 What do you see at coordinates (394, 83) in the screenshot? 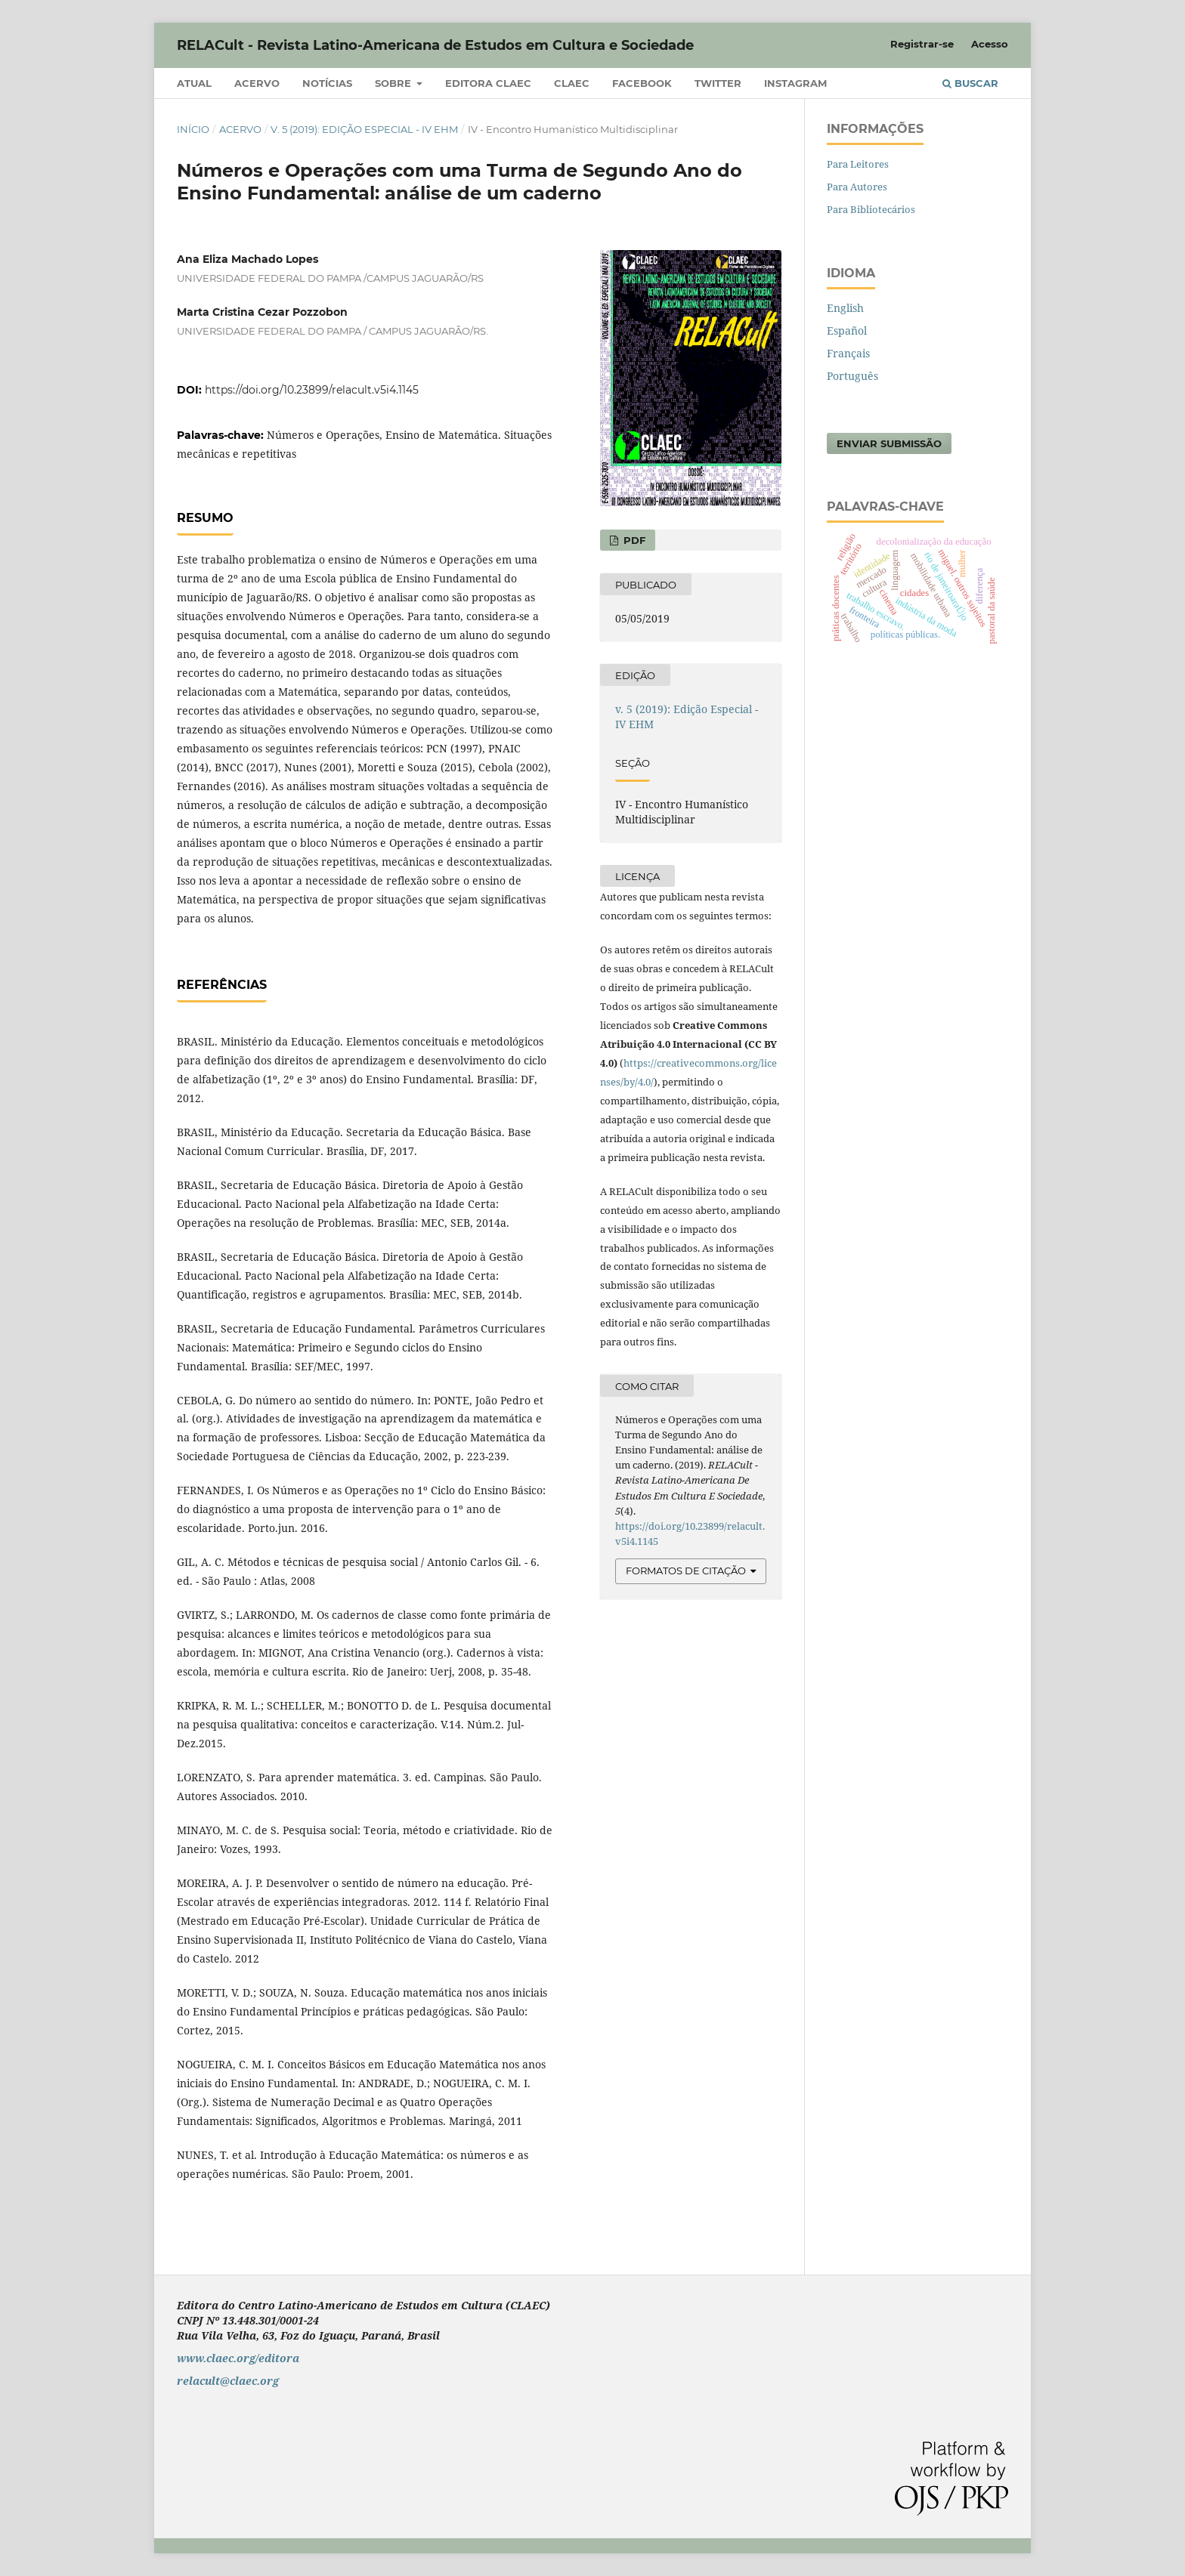
I see `Sobre` at bounding box center [394, 83].